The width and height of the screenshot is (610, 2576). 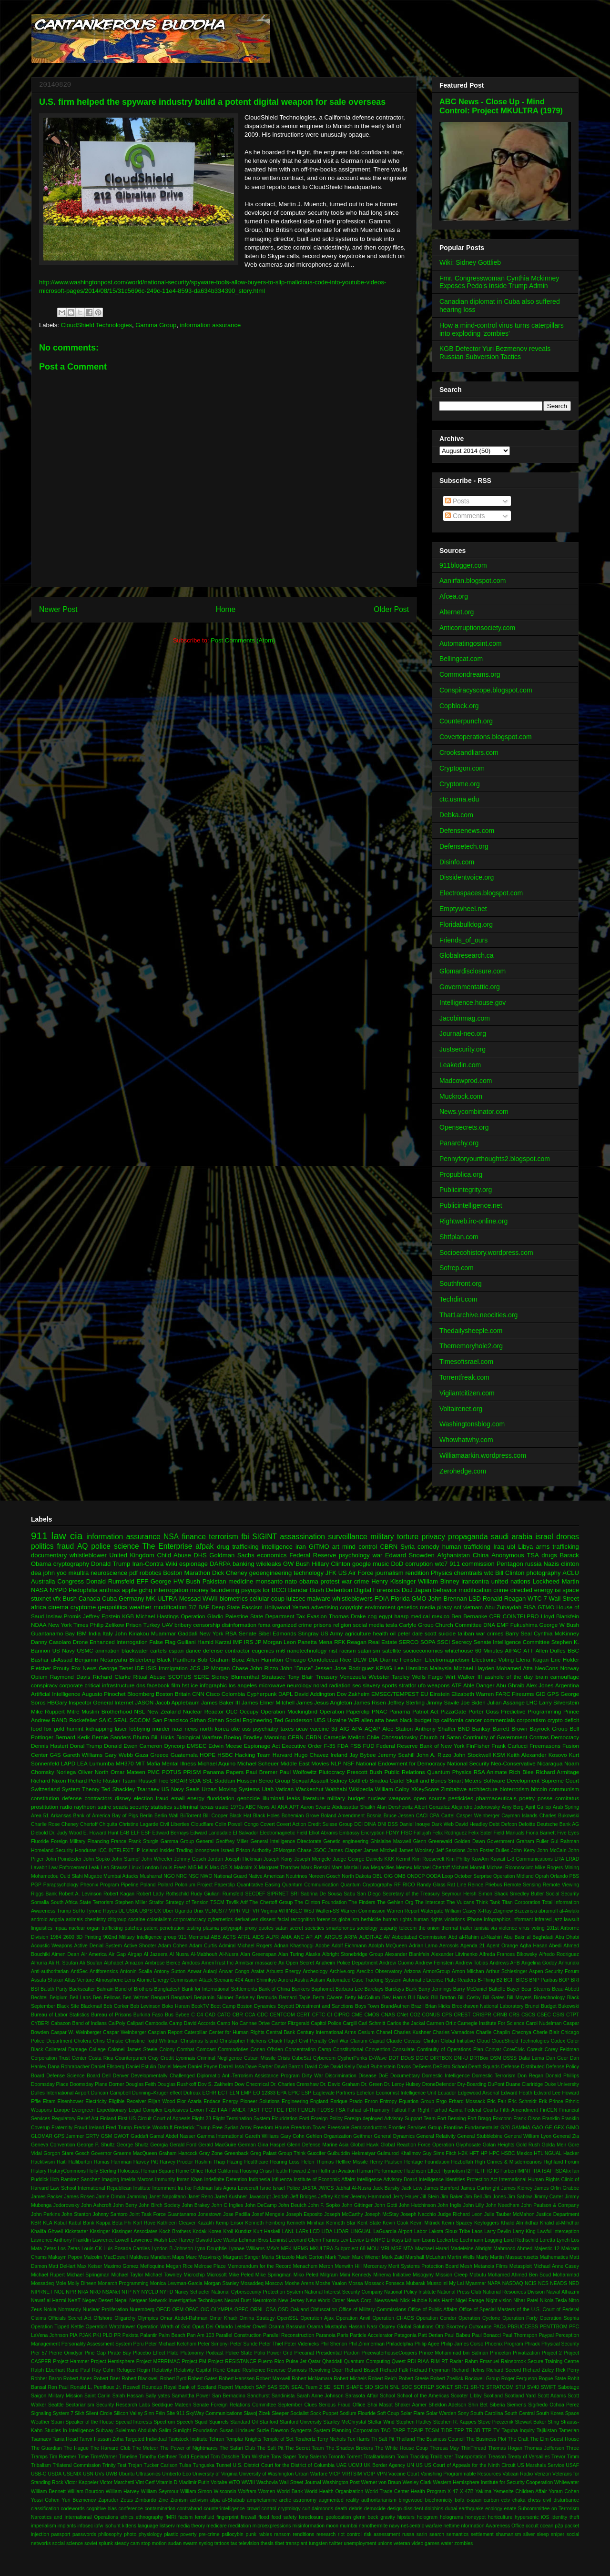 What do you see at coordinates (469, 987) in the screenshot?
I see `Governmentattic.org` at bounding box center [469, 987].